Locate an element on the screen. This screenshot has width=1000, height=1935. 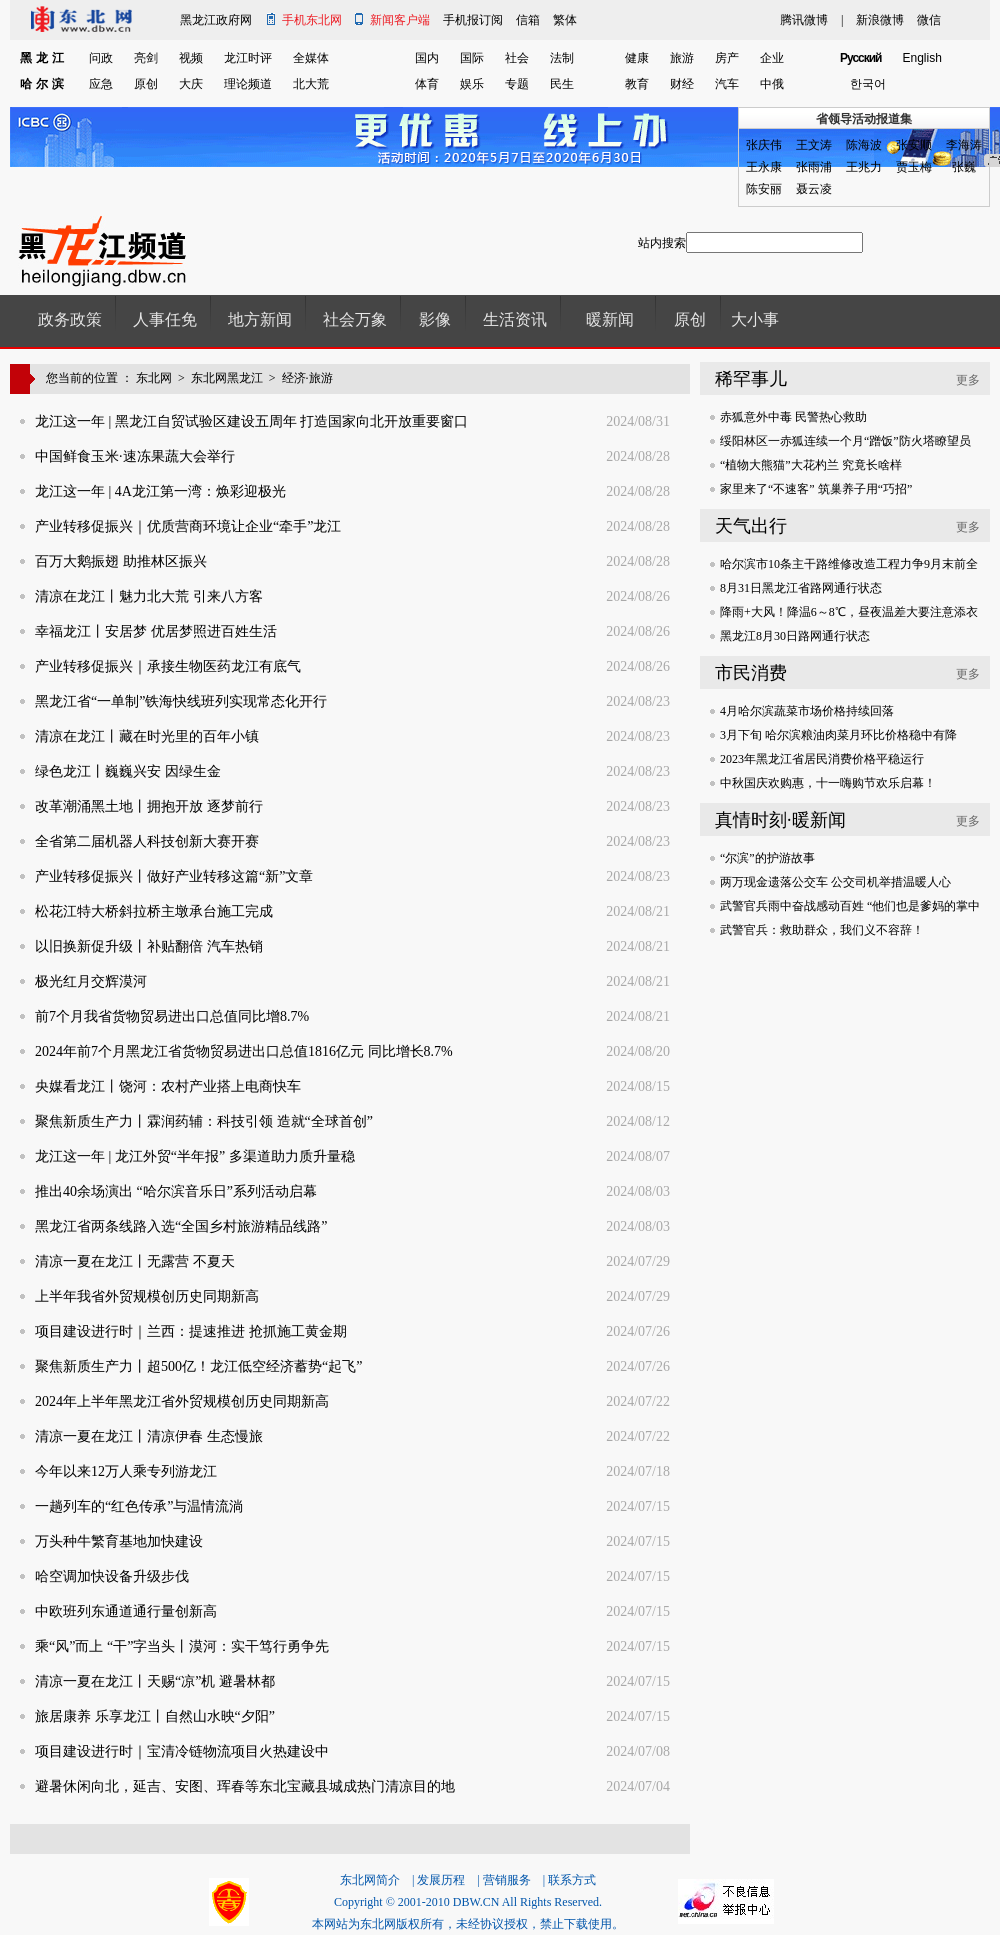
视频 is located at coordinates (191, 58).